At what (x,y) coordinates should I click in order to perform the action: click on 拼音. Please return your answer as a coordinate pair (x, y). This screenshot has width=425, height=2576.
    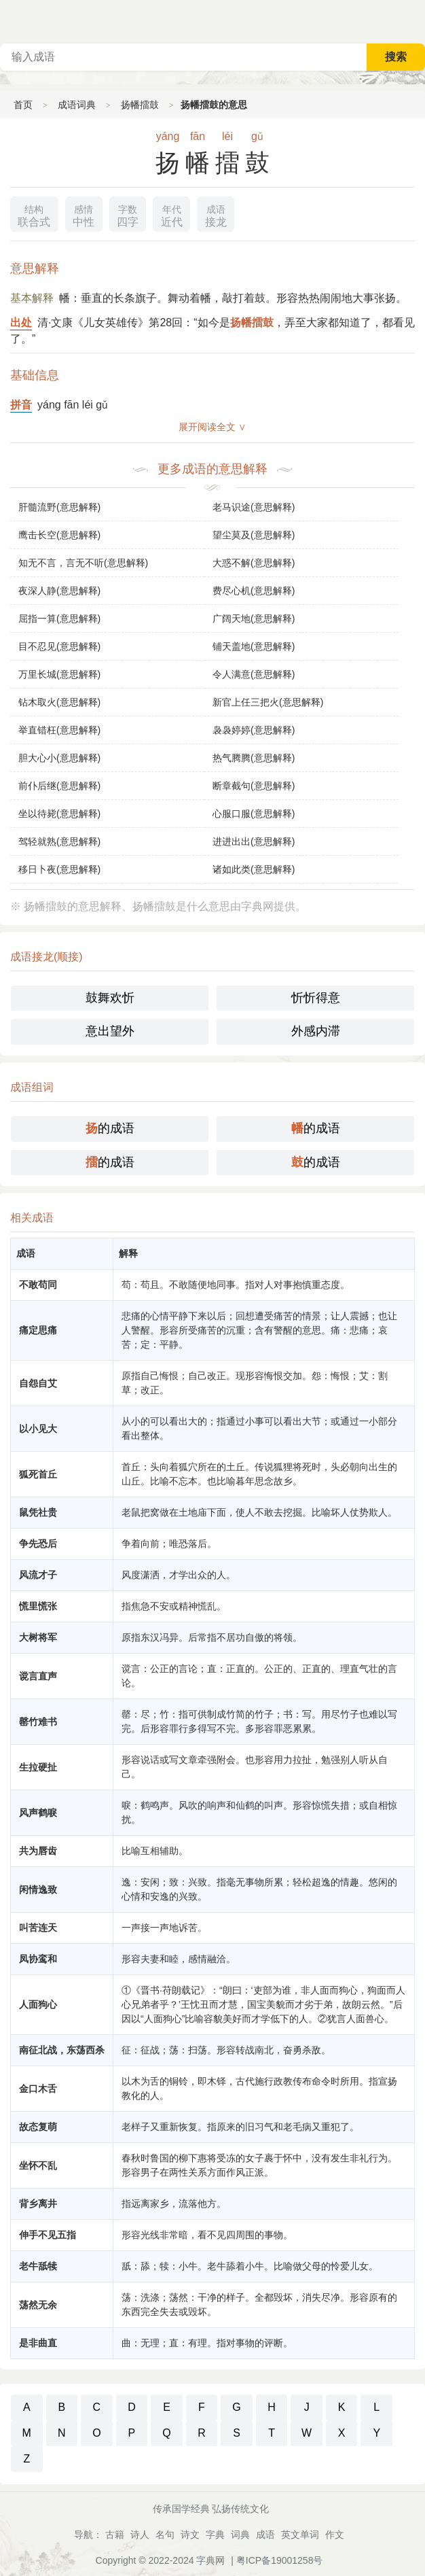
    Looking at the image, I should click on (21, 405).